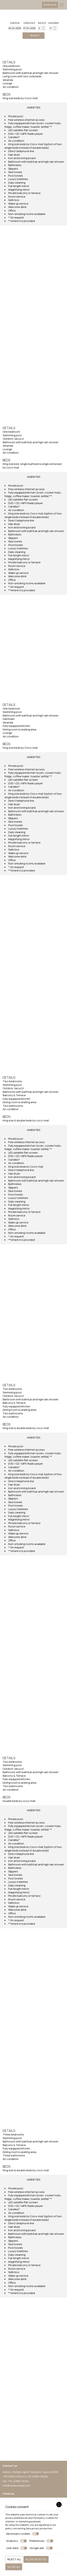 The height and width of the screenshot is (2576, 67). I want to click on Necessary cookies, so click(22, 2534).